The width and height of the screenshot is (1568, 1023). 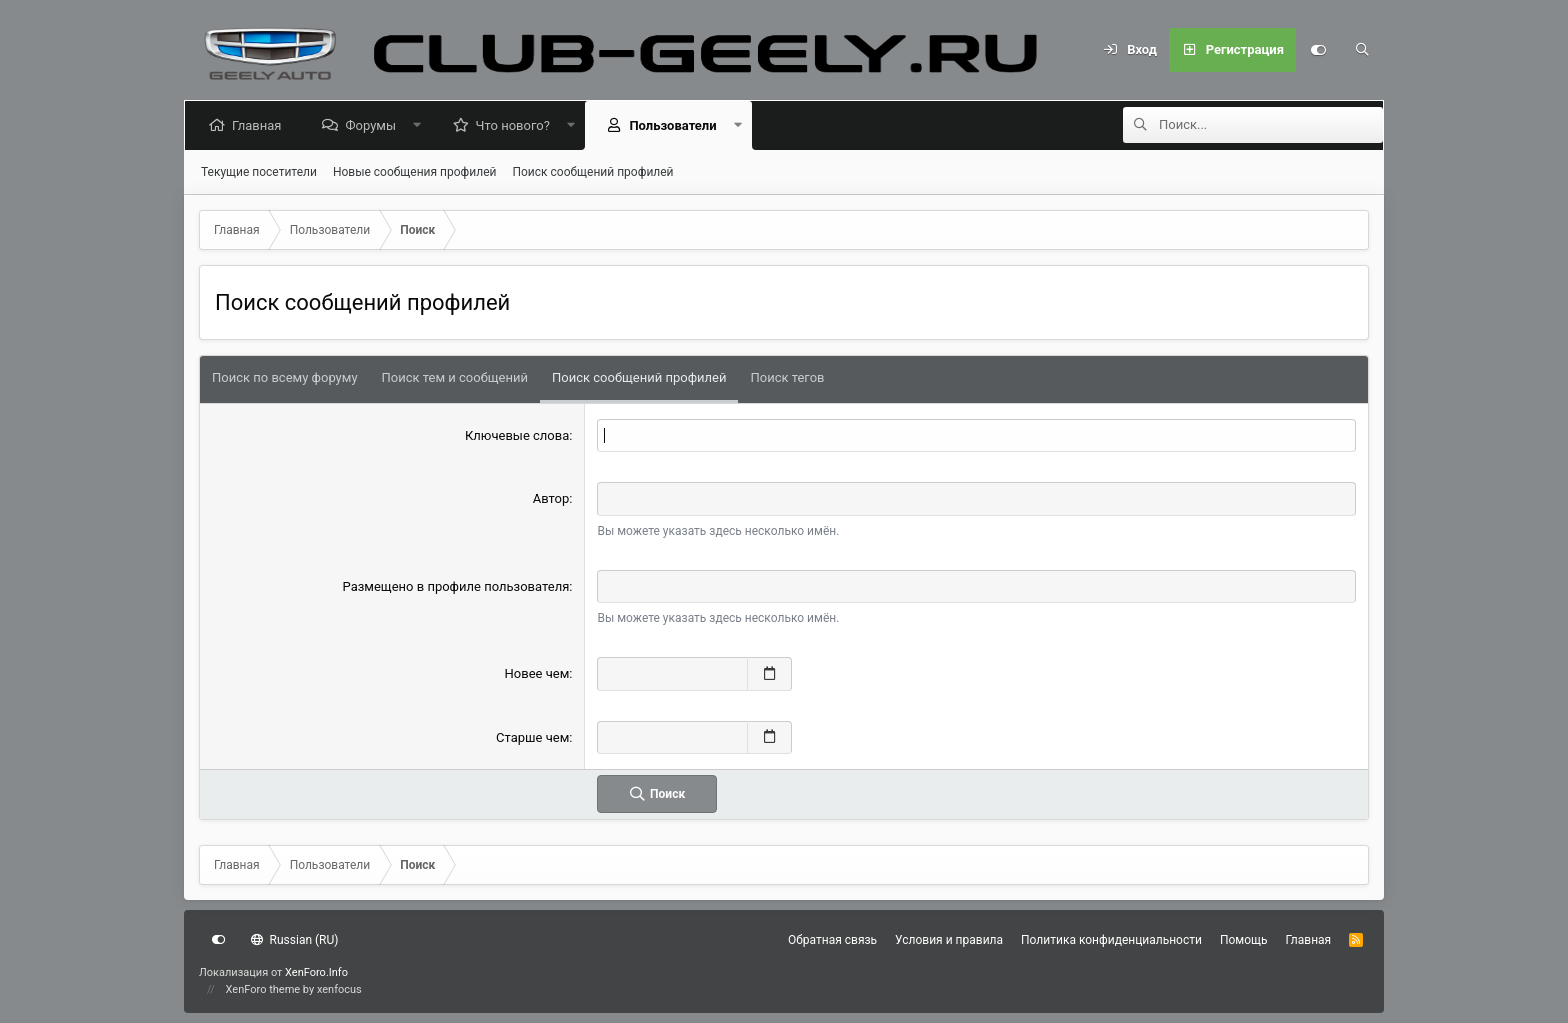 I want to click on Russian (RU), so click(x=294, y=940).